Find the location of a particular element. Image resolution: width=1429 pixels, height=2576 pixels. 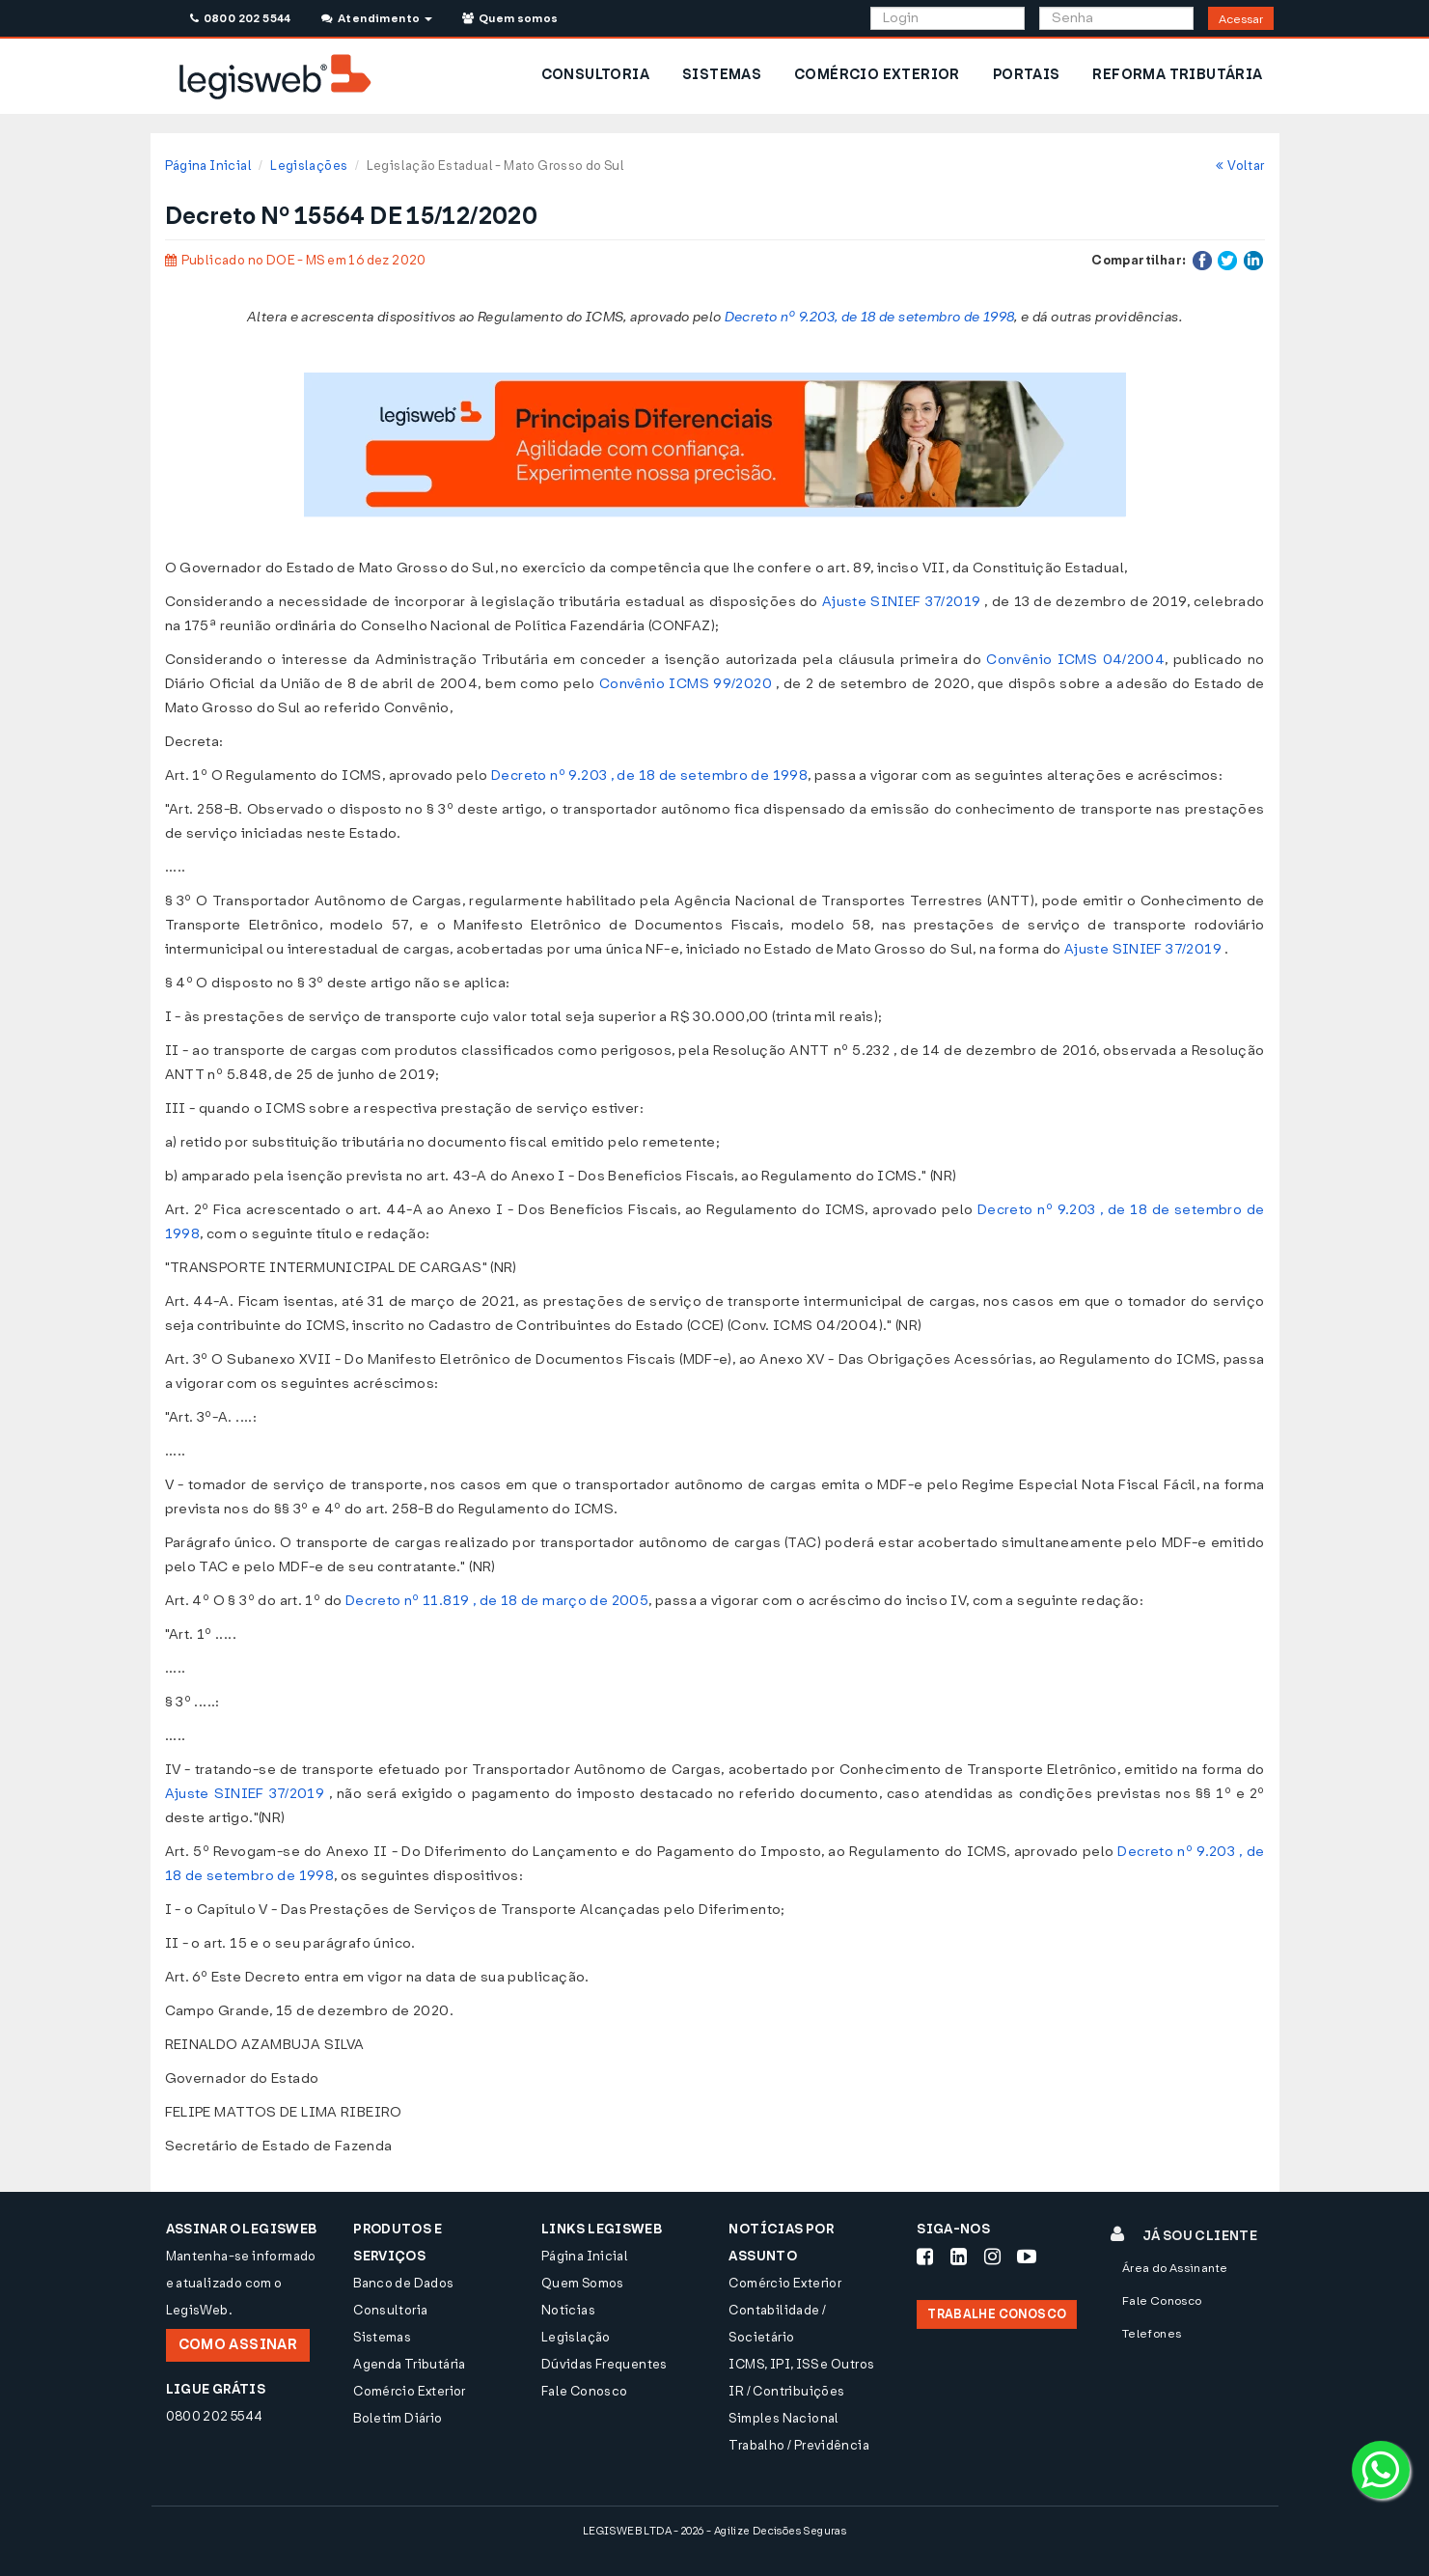

Decreto nº 9.203, de 18 de setembro de 1998 is located at coordinates (870, 317).